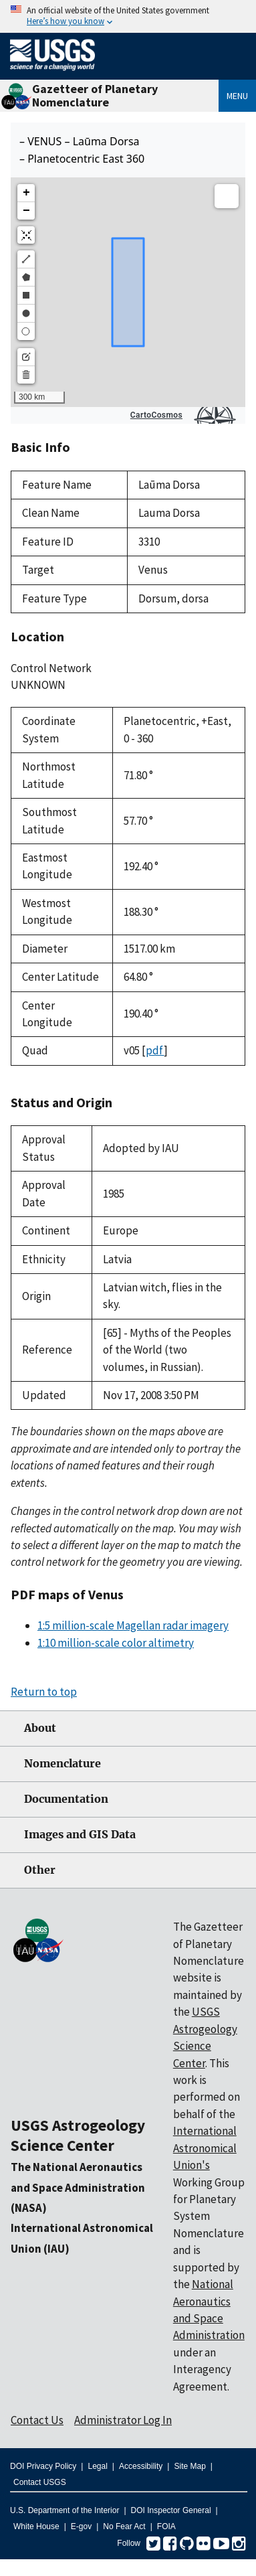 The image size is (256, 2576). I want to click on E-gov, so click(81, 2526).